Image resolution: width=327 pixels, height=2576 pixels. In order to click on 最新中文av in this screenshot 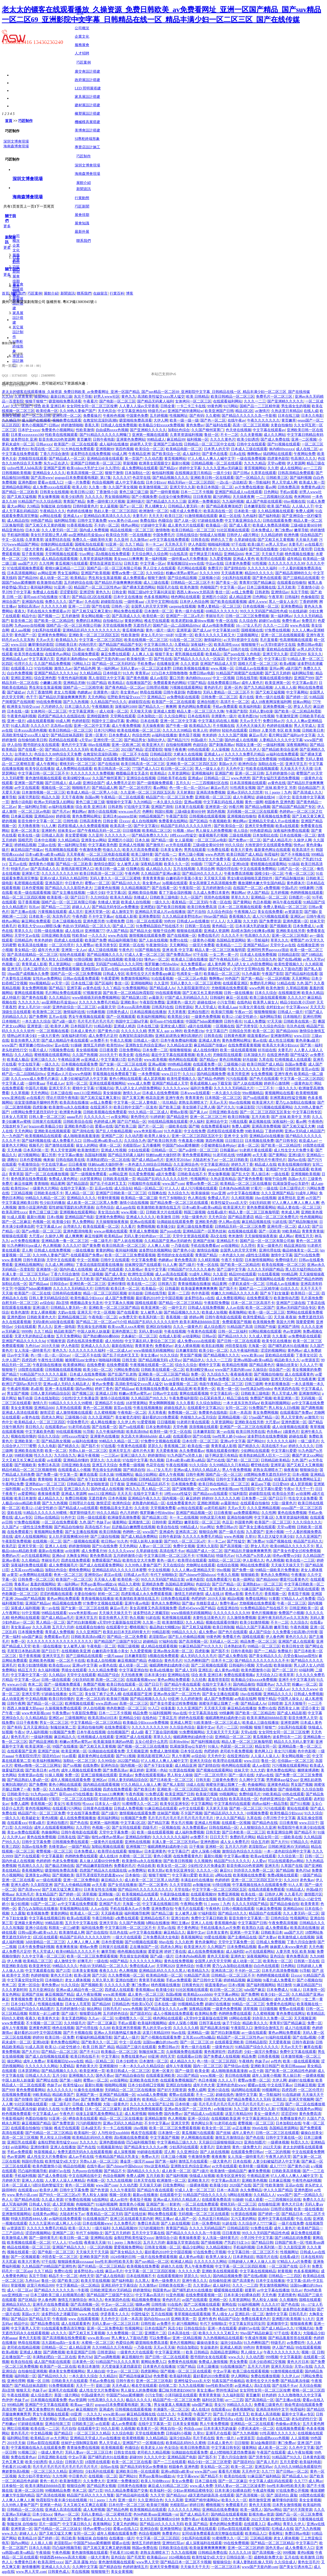, I will do `click(206, 1727)`.